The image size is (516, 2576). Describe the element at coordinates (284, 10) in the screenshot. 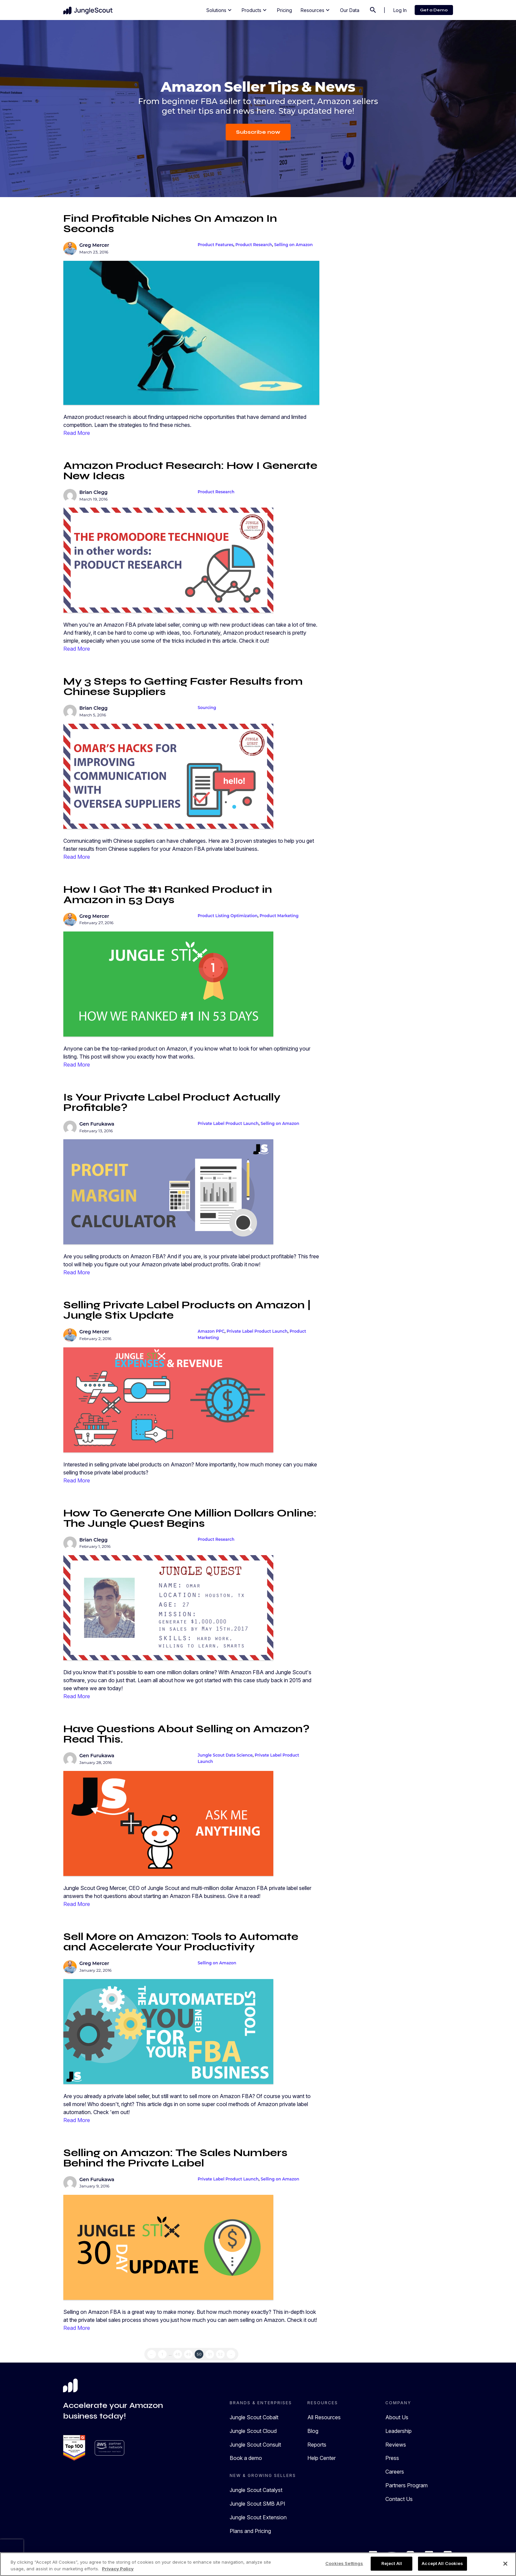

I see `Pricing` at that location.